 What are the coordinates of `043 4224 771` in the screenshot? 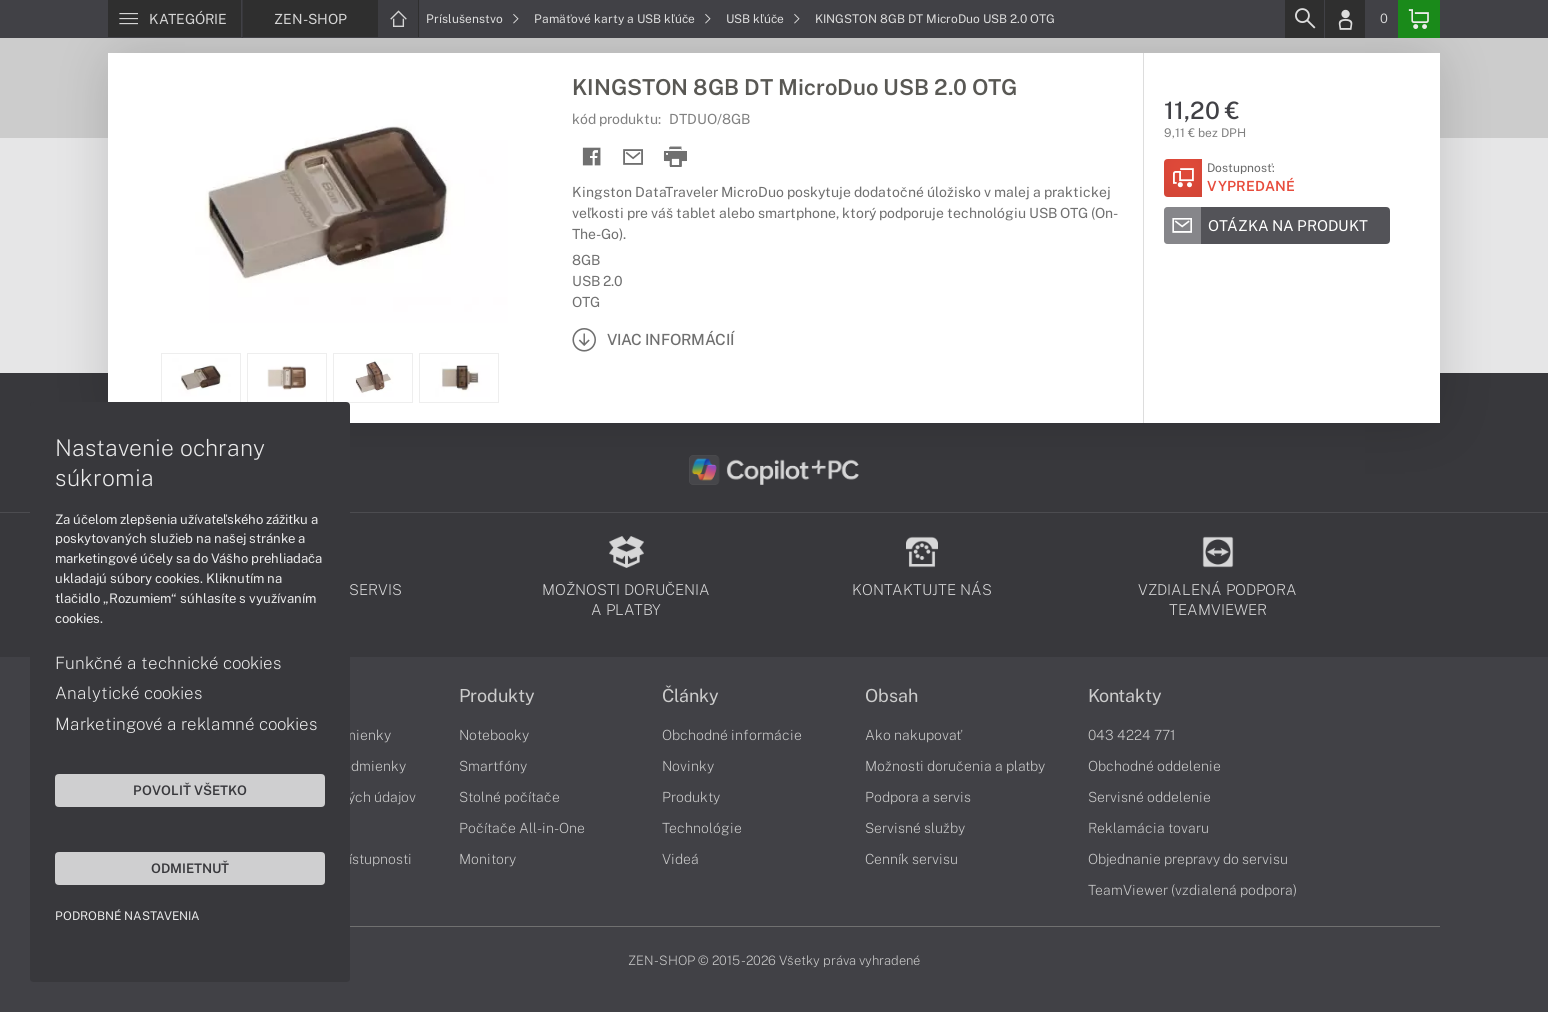 It's located at (1132, 735).